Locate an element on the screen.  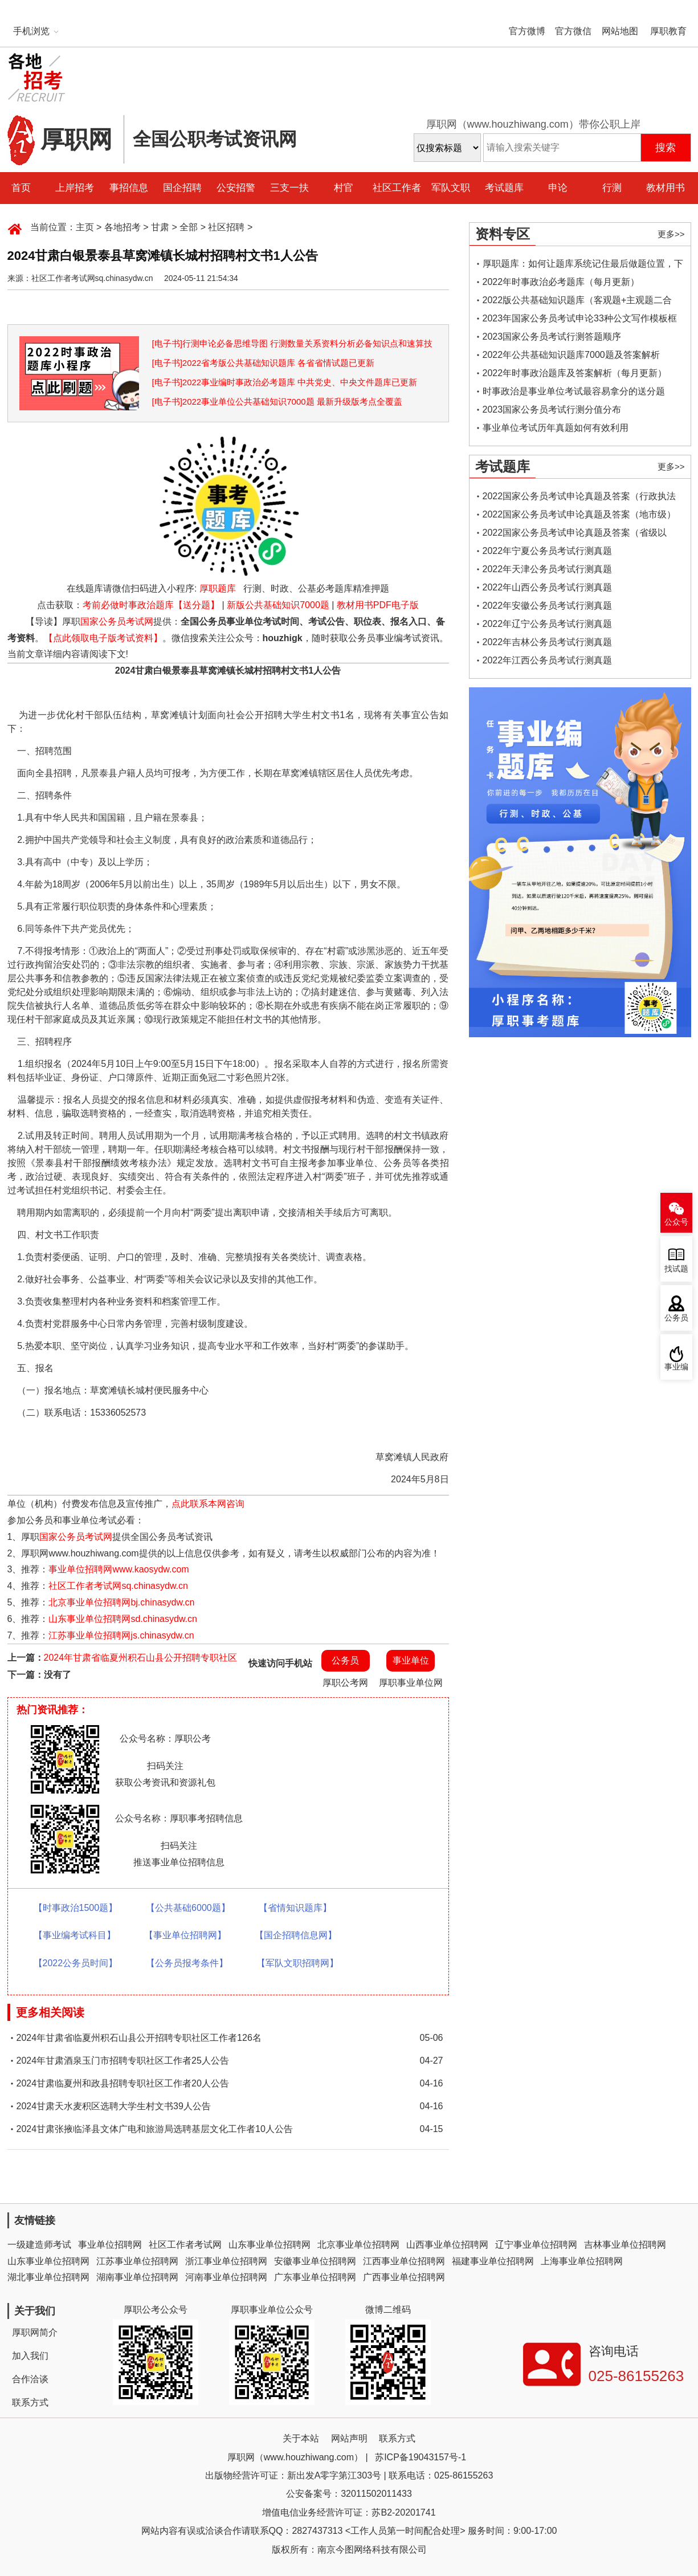
事业单位考试历年真题如何有效利用 is located at coordinates (555, 428).